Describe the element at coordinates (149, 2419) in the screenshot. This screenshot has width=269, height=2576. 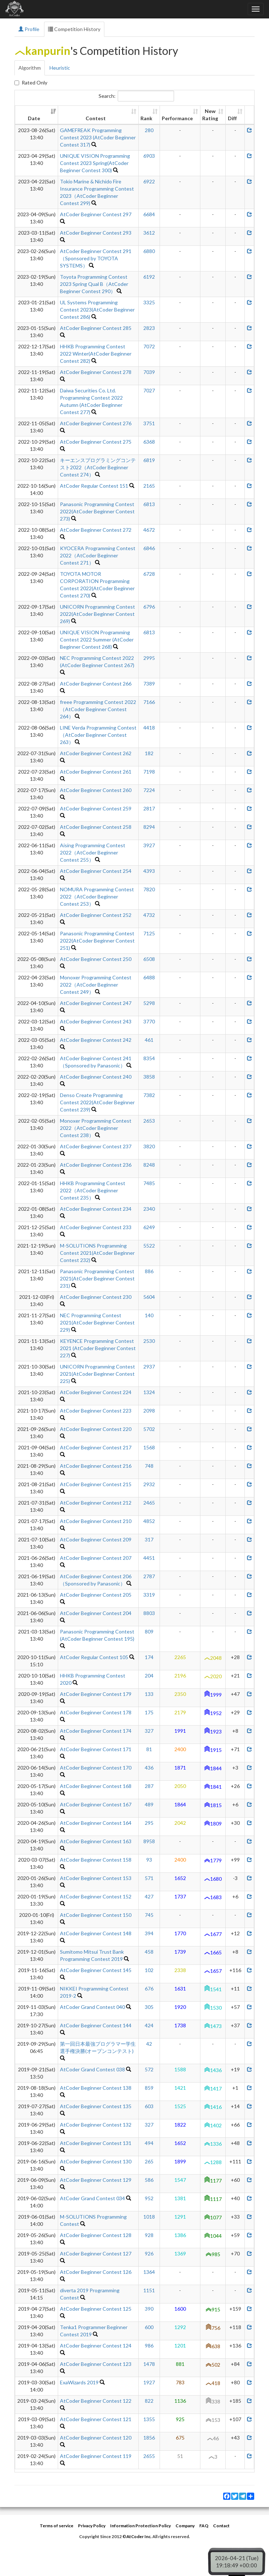
I see `1355` at that location.